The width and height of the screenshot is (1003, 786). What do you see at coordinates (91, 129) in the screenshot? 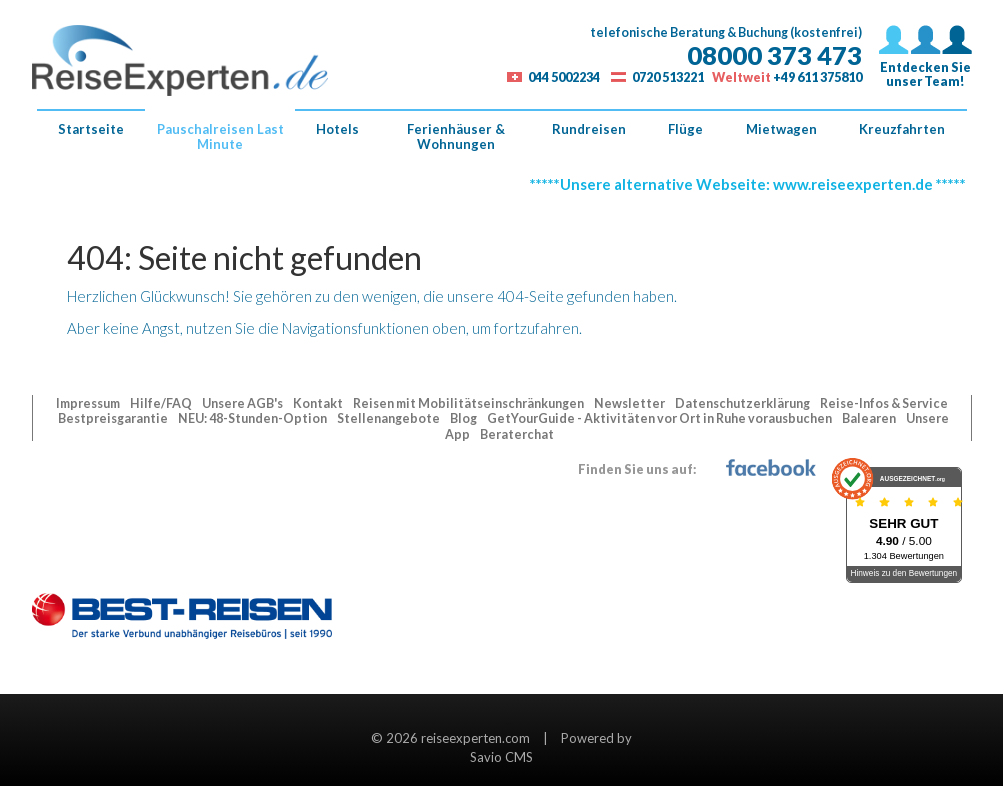
I see `Startseite` at bounding box center [91, 129].